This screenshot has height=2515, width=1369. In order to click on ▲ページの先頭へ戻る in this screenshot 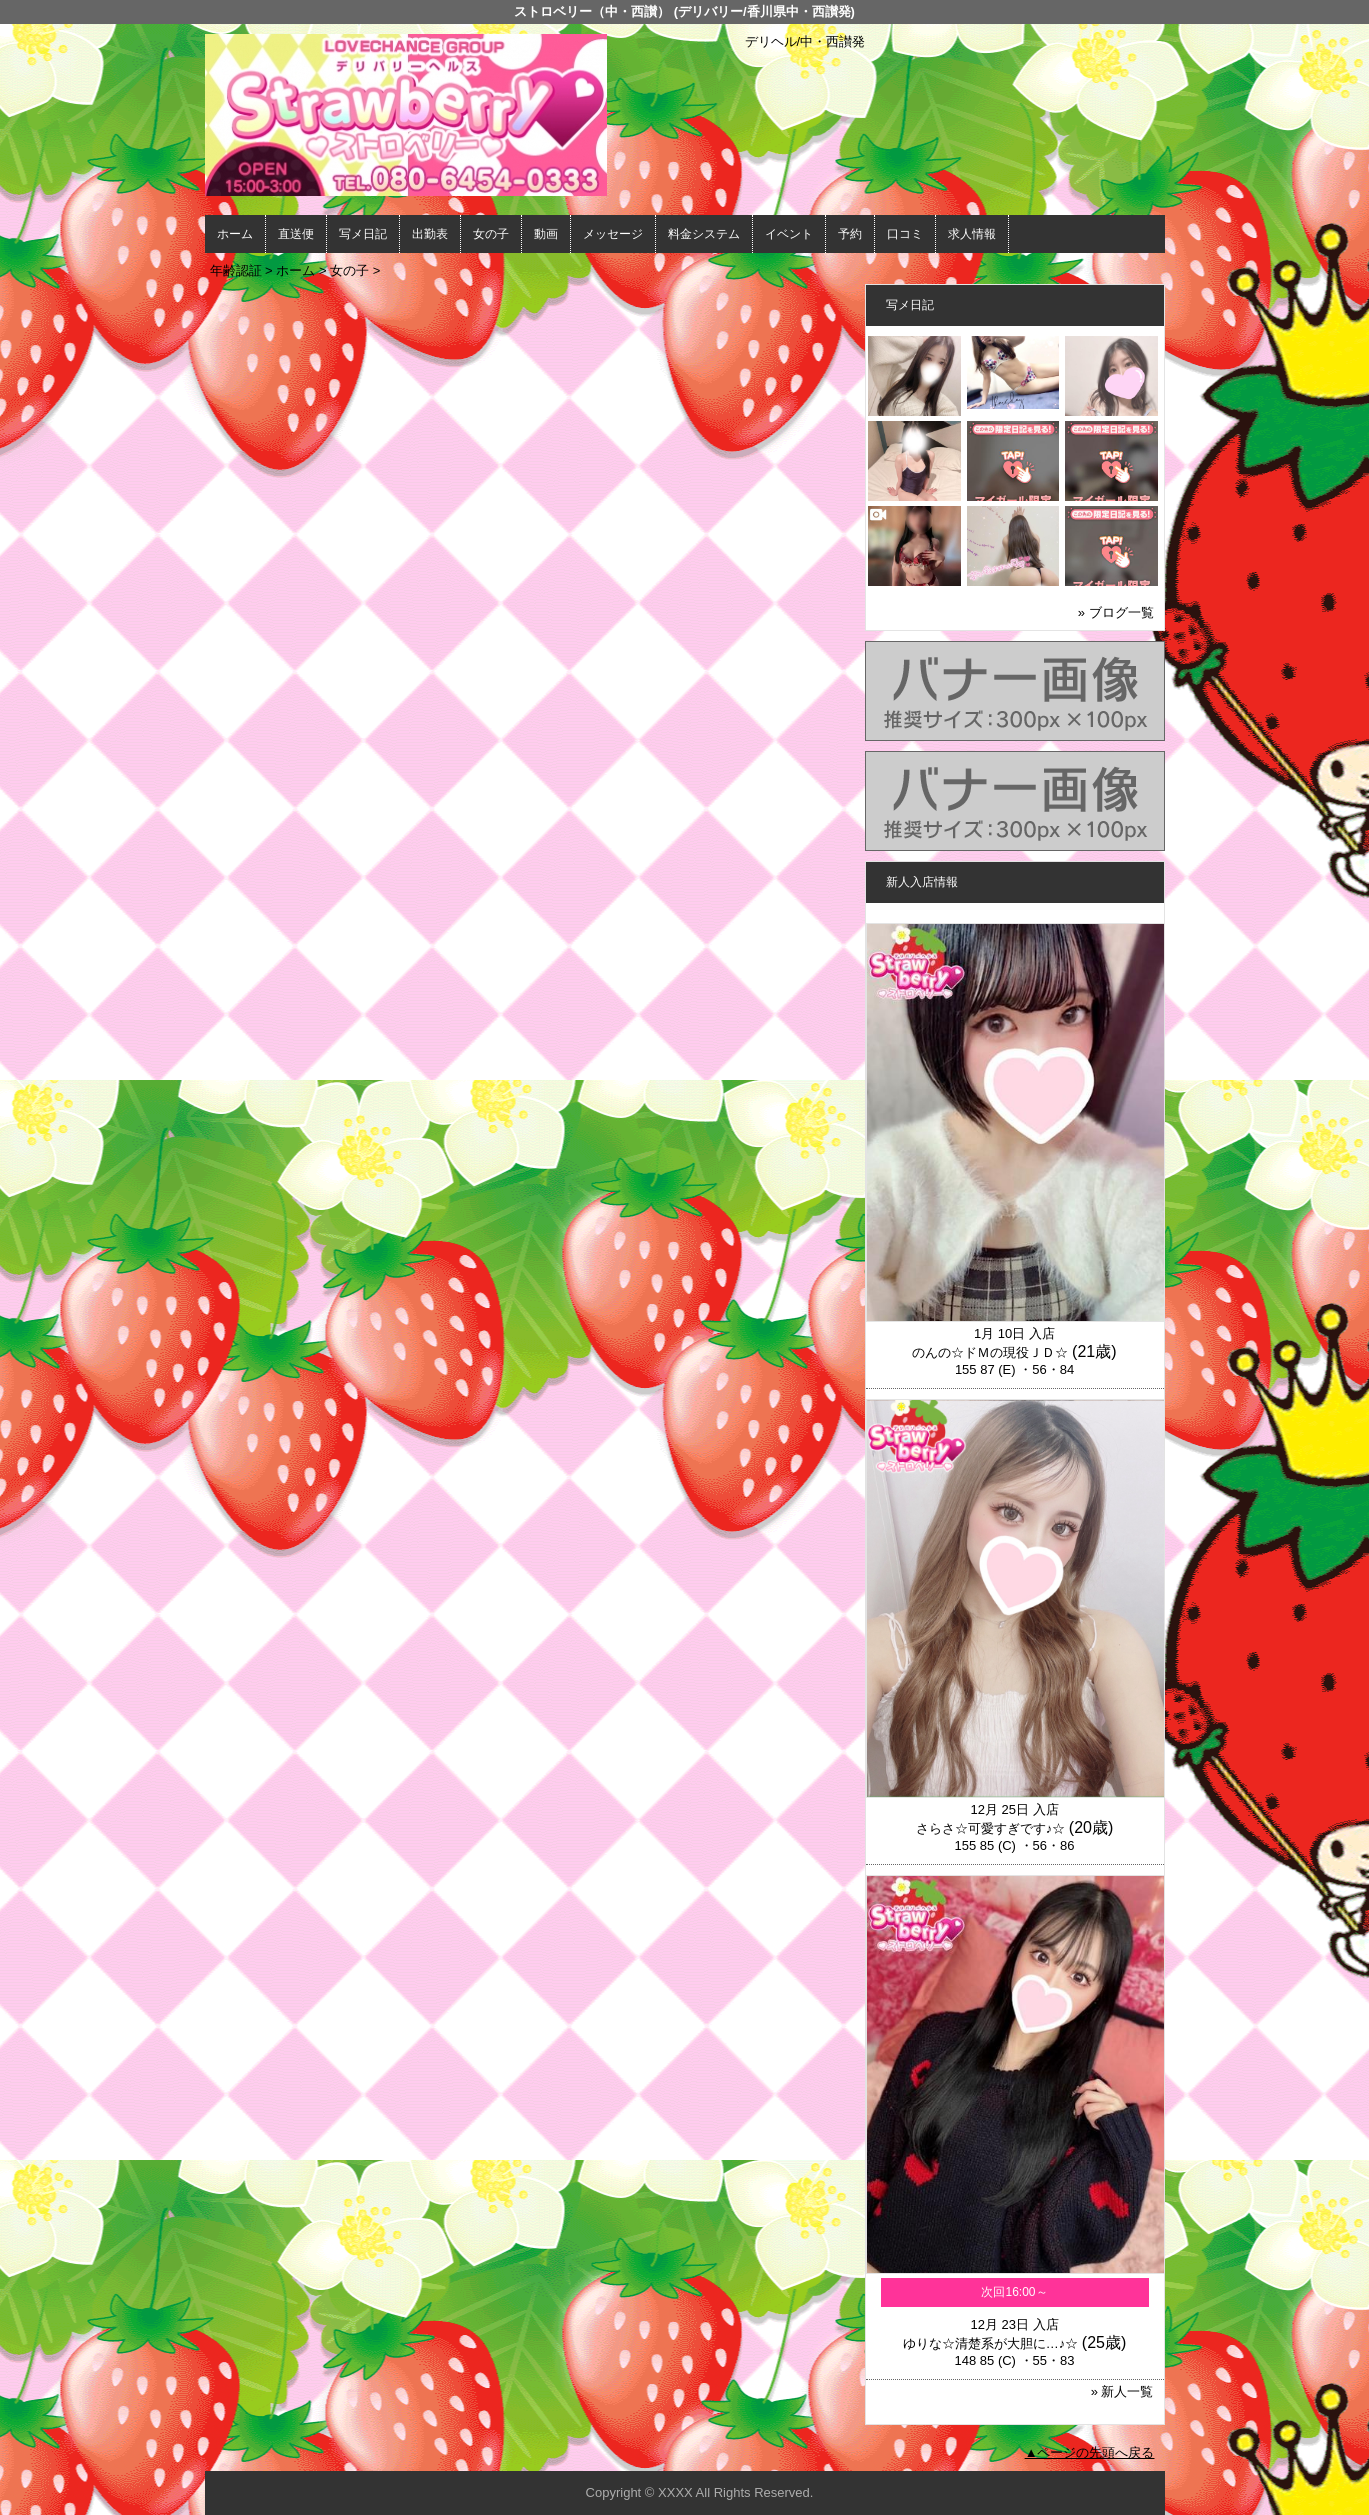, I will do `click(1090, 2452)`.